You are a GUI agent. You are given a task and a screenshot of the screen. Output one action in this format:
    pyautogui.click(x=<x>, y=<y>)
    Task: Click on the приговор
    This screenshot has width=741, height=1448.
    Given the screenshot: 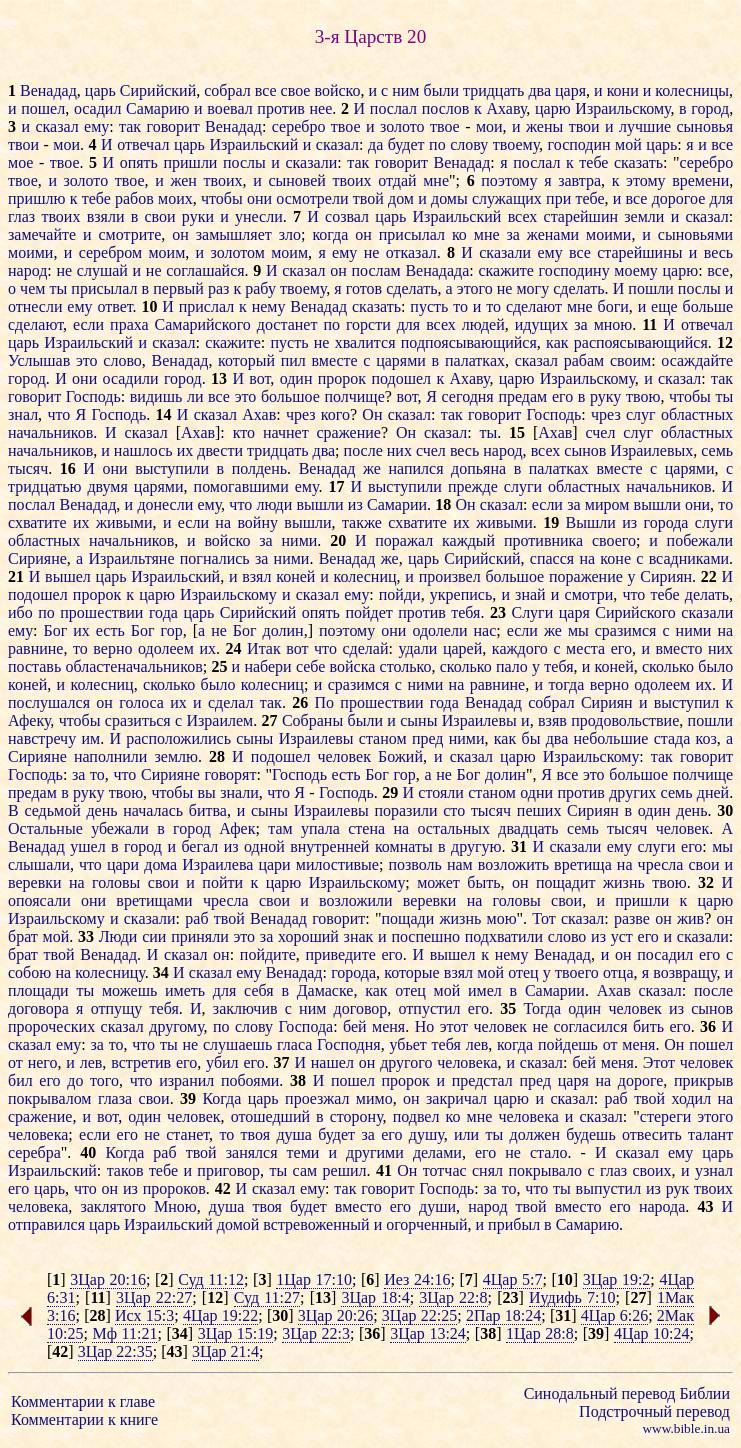 What is the action you would take?
    pyautogui.click(x=228, y=1170)
    